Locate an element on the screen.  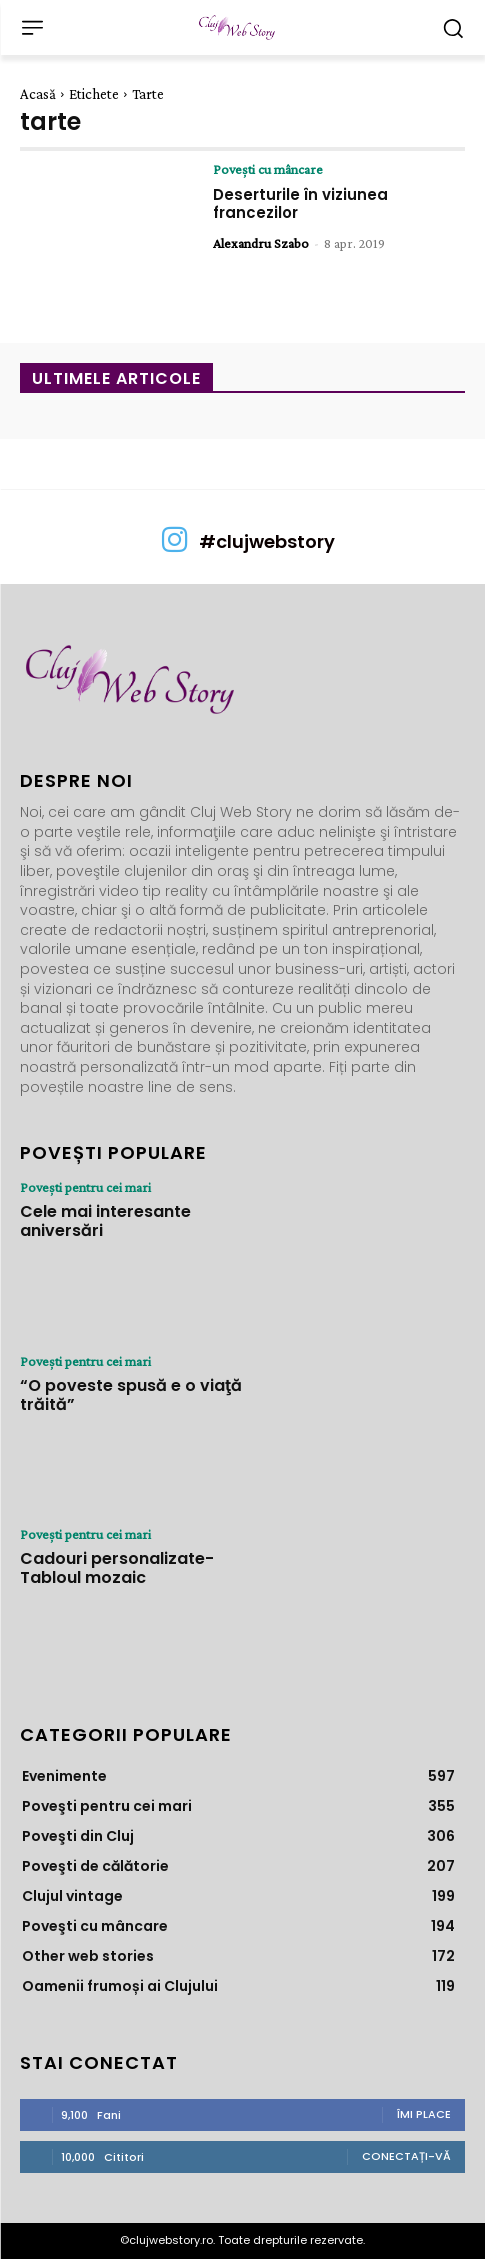
Îmi place is located at coordinates (424, 2114).